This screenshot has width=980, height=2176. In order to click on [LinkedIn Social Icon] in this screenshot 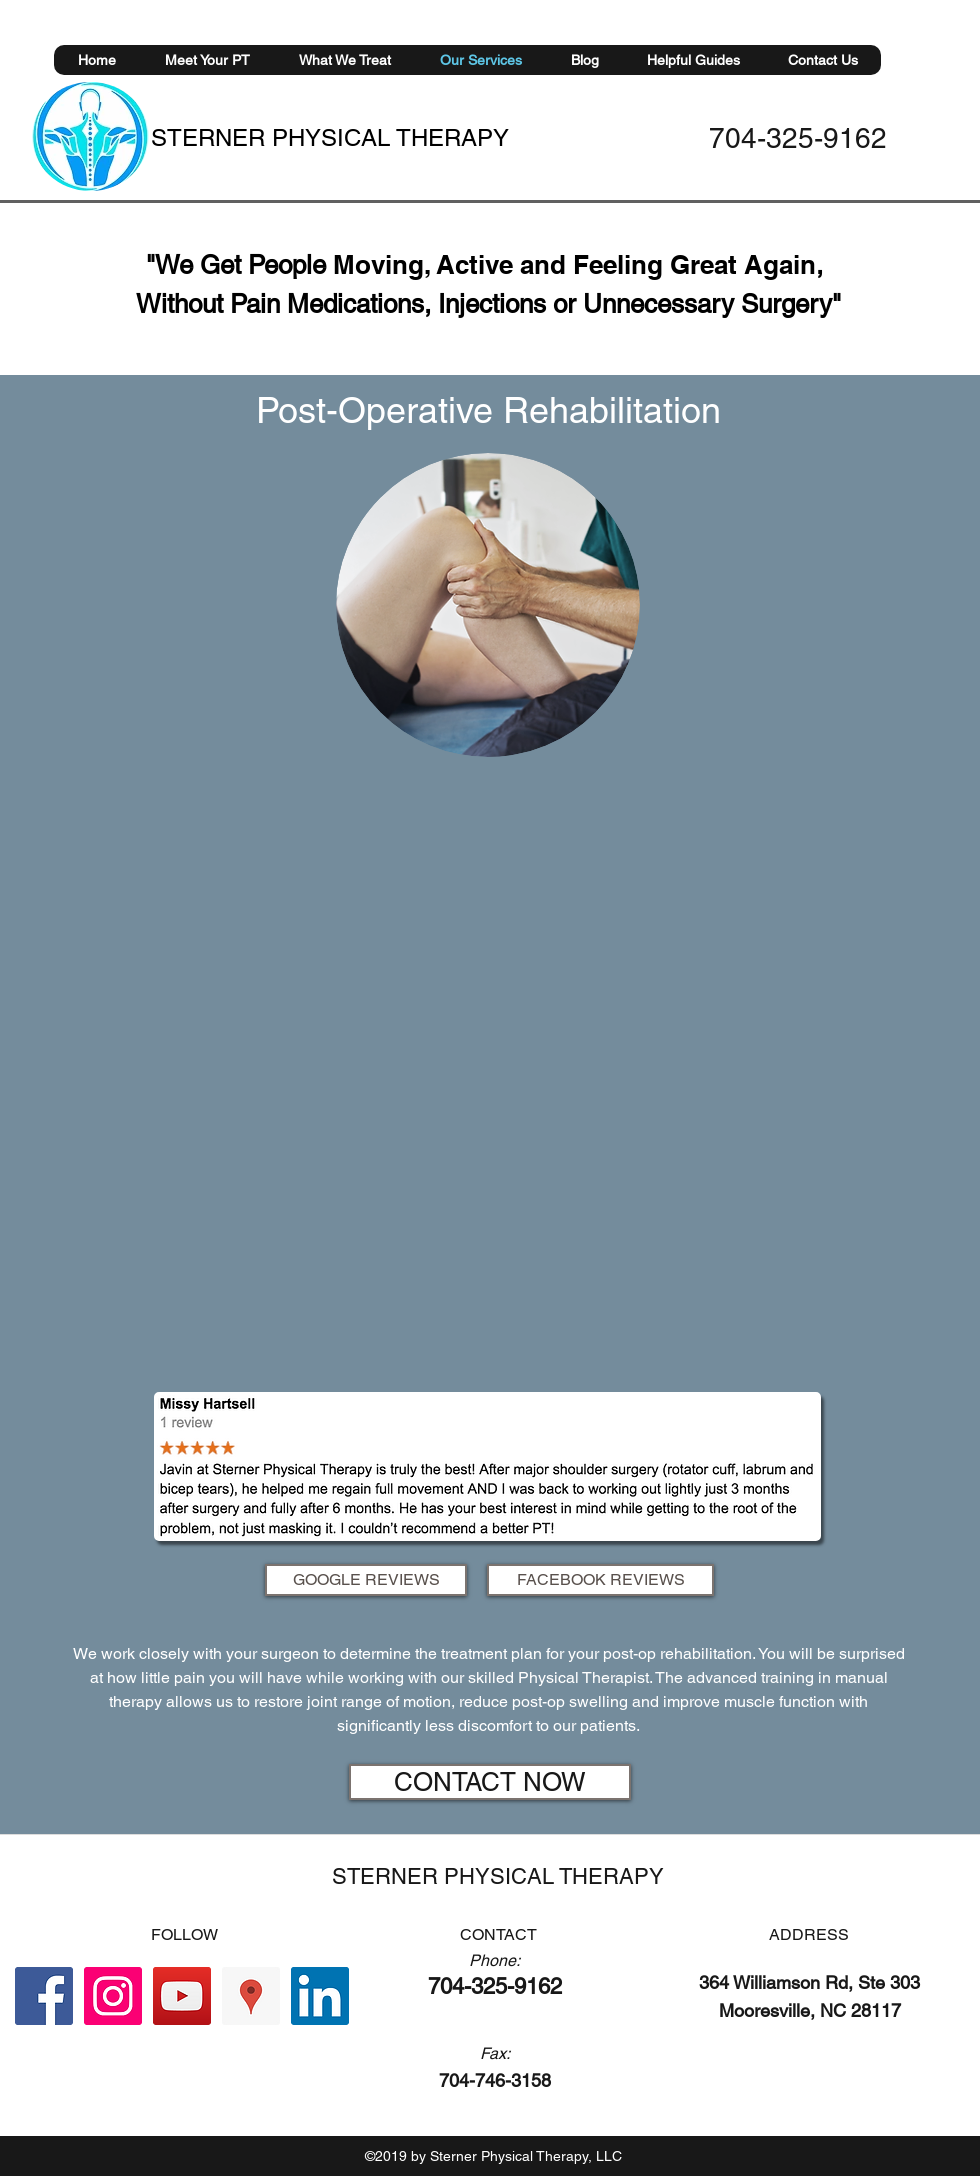, I will do `click(320, 1996)`.